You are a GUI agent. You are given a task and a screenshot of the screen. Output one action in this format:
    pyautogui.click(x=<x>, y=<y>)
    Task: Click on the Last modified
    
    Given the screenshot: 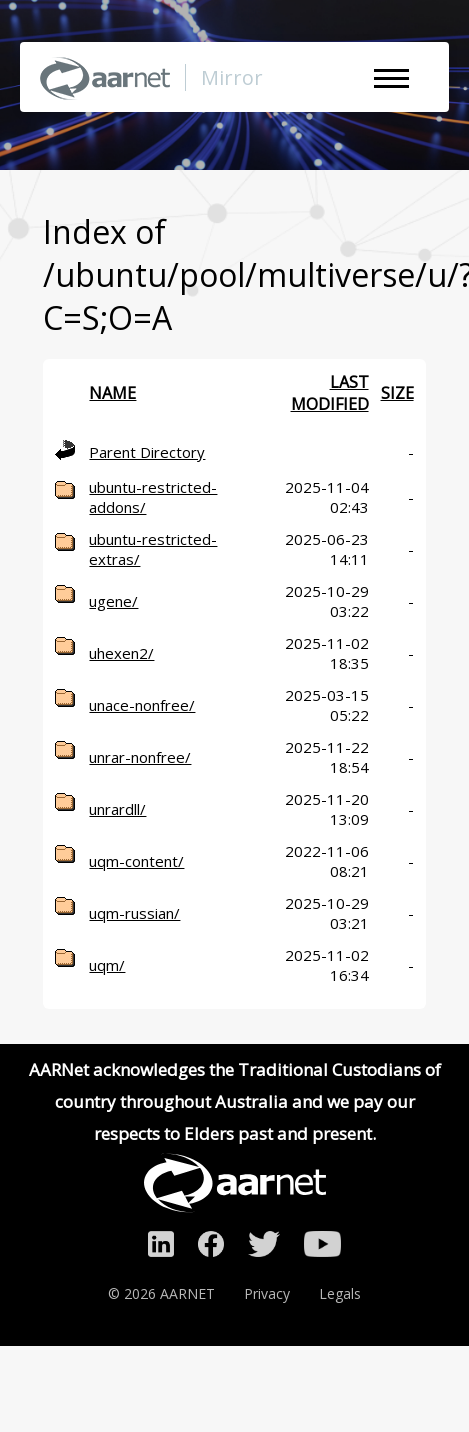 What is the action you would take?
    pyautogui.click(x=330, y=393)
    